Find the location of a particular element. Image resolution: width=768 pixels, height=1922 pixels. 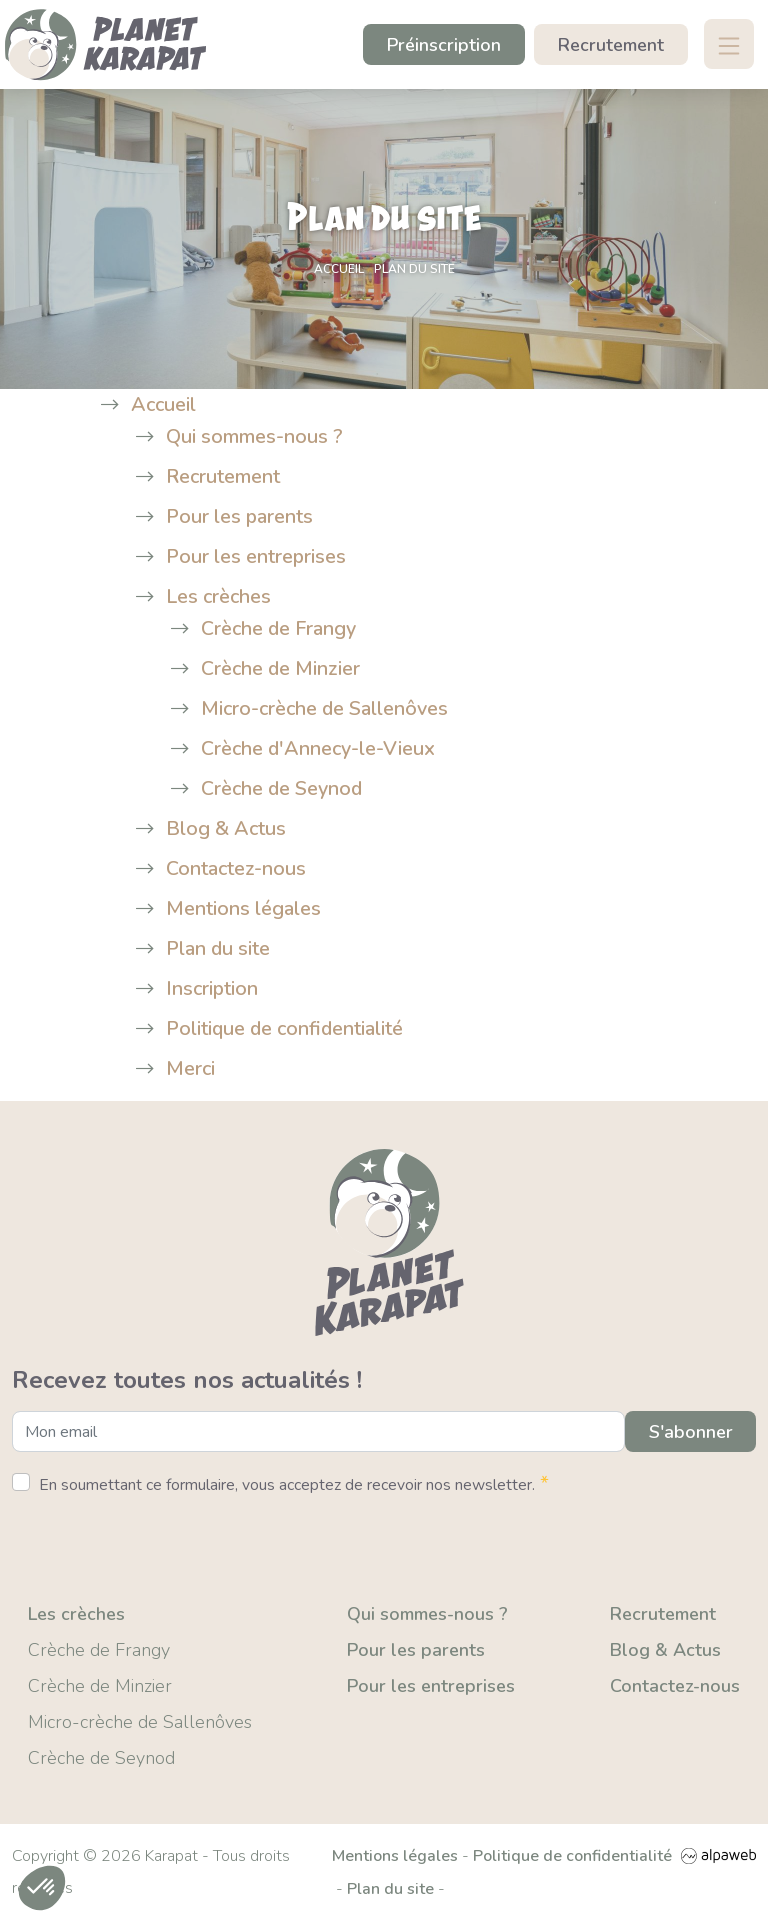

Recrutement is located at coordinates (611, 46).